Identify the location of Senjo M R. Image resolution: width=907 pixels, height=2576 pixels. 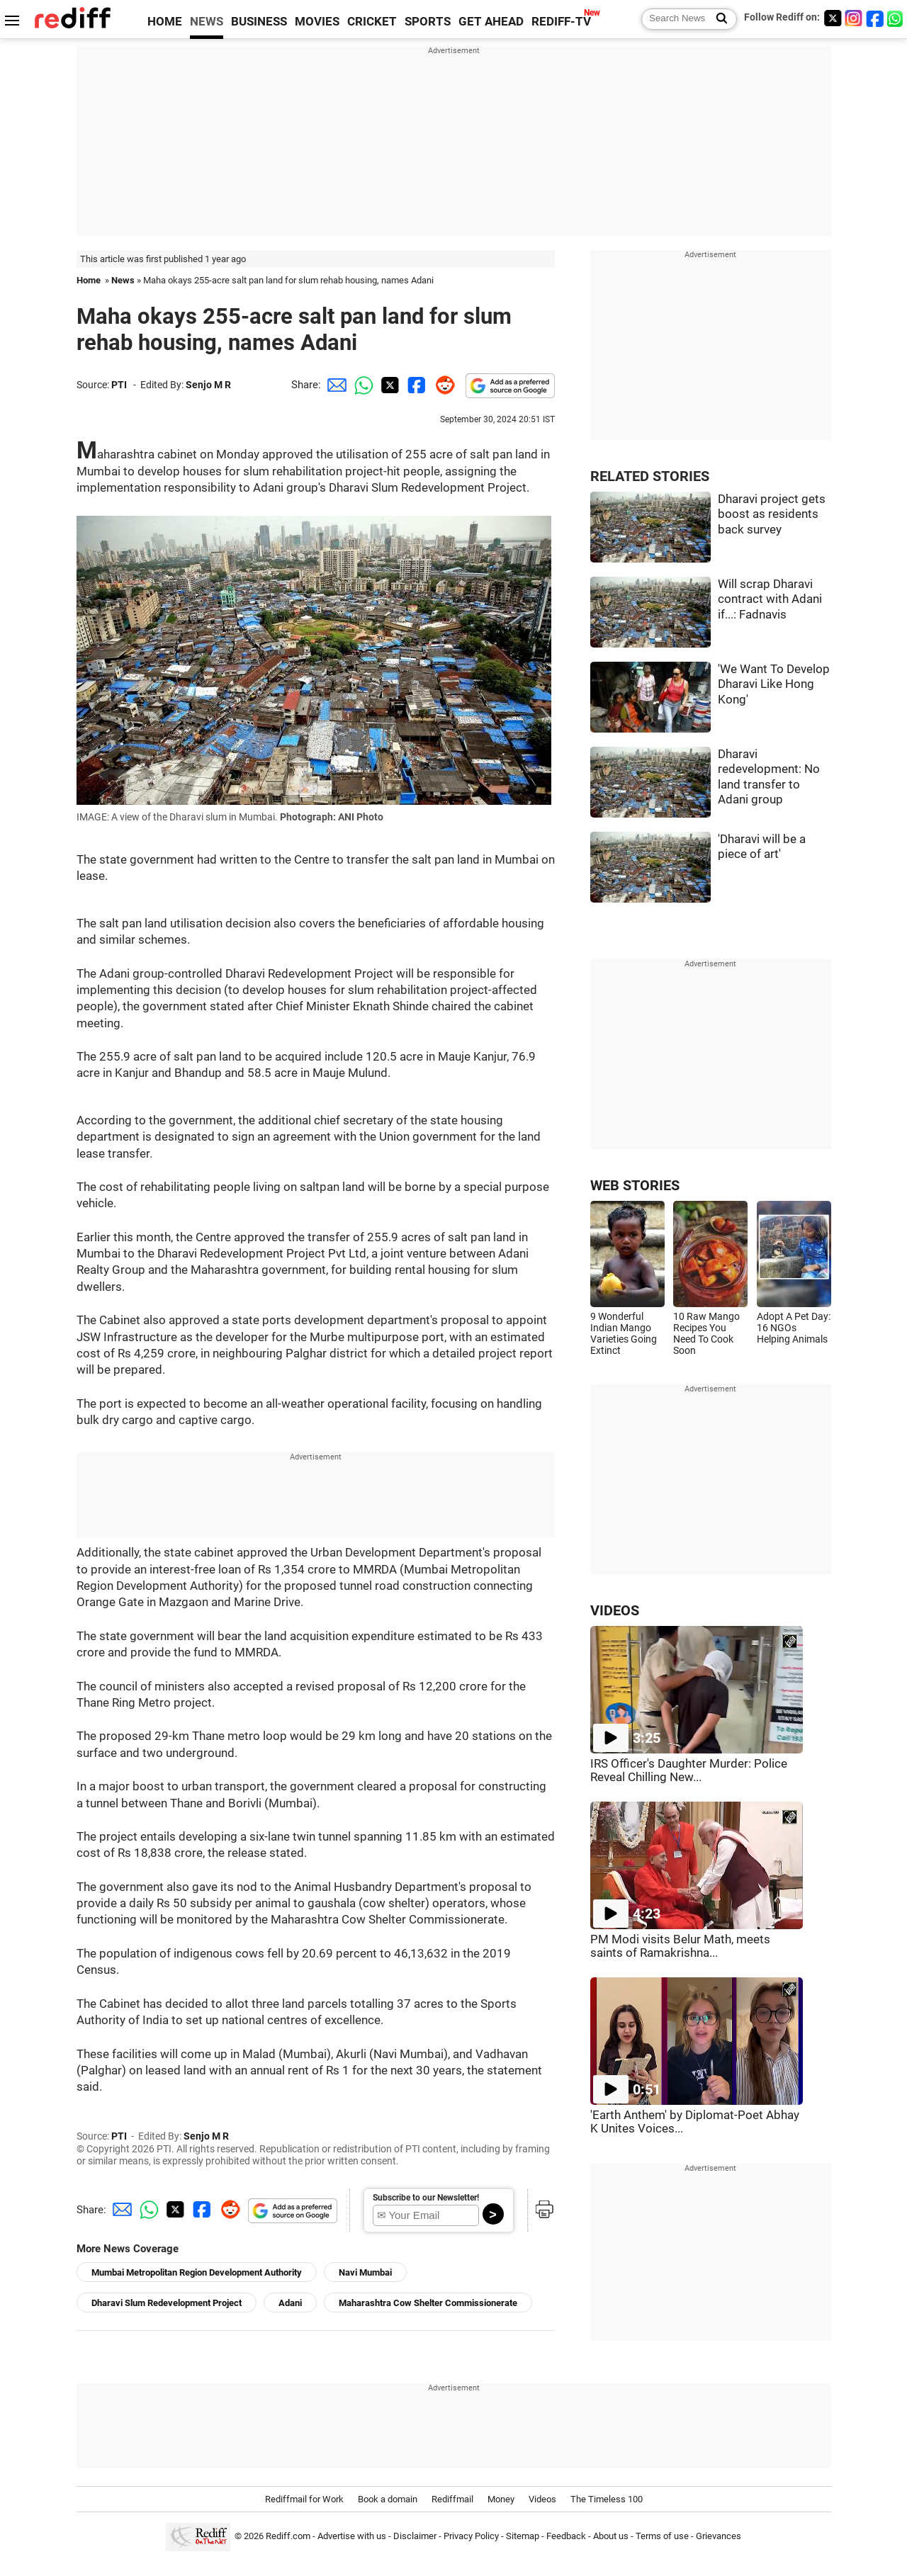
(208, 384).